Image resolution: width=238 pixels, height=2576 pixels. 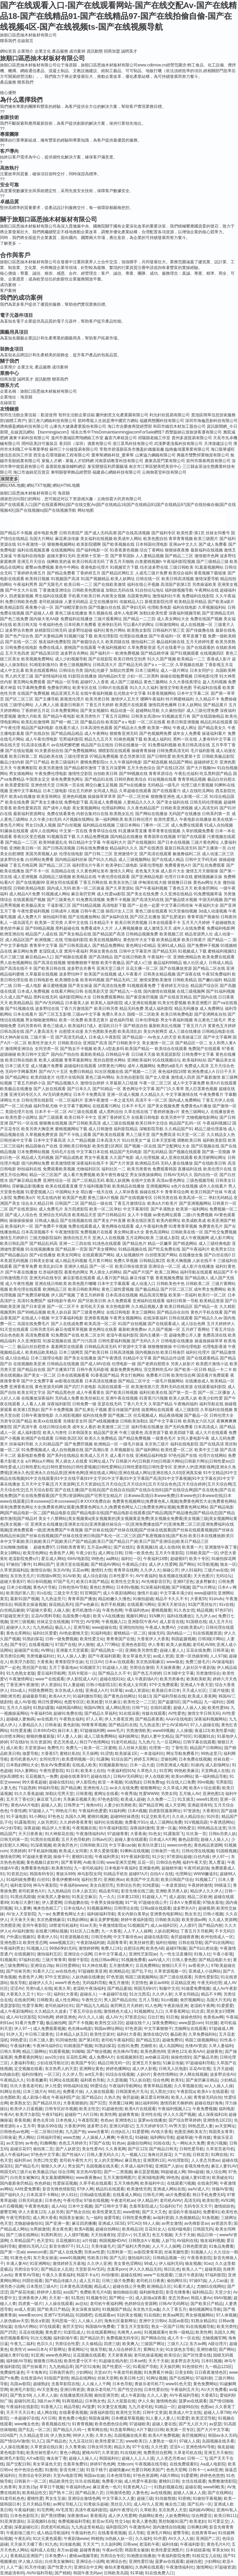 What do you see at coordinates (147, 2252) in the screenshot?
I see `av影院青青草原` at bounding box center [147, 2252].